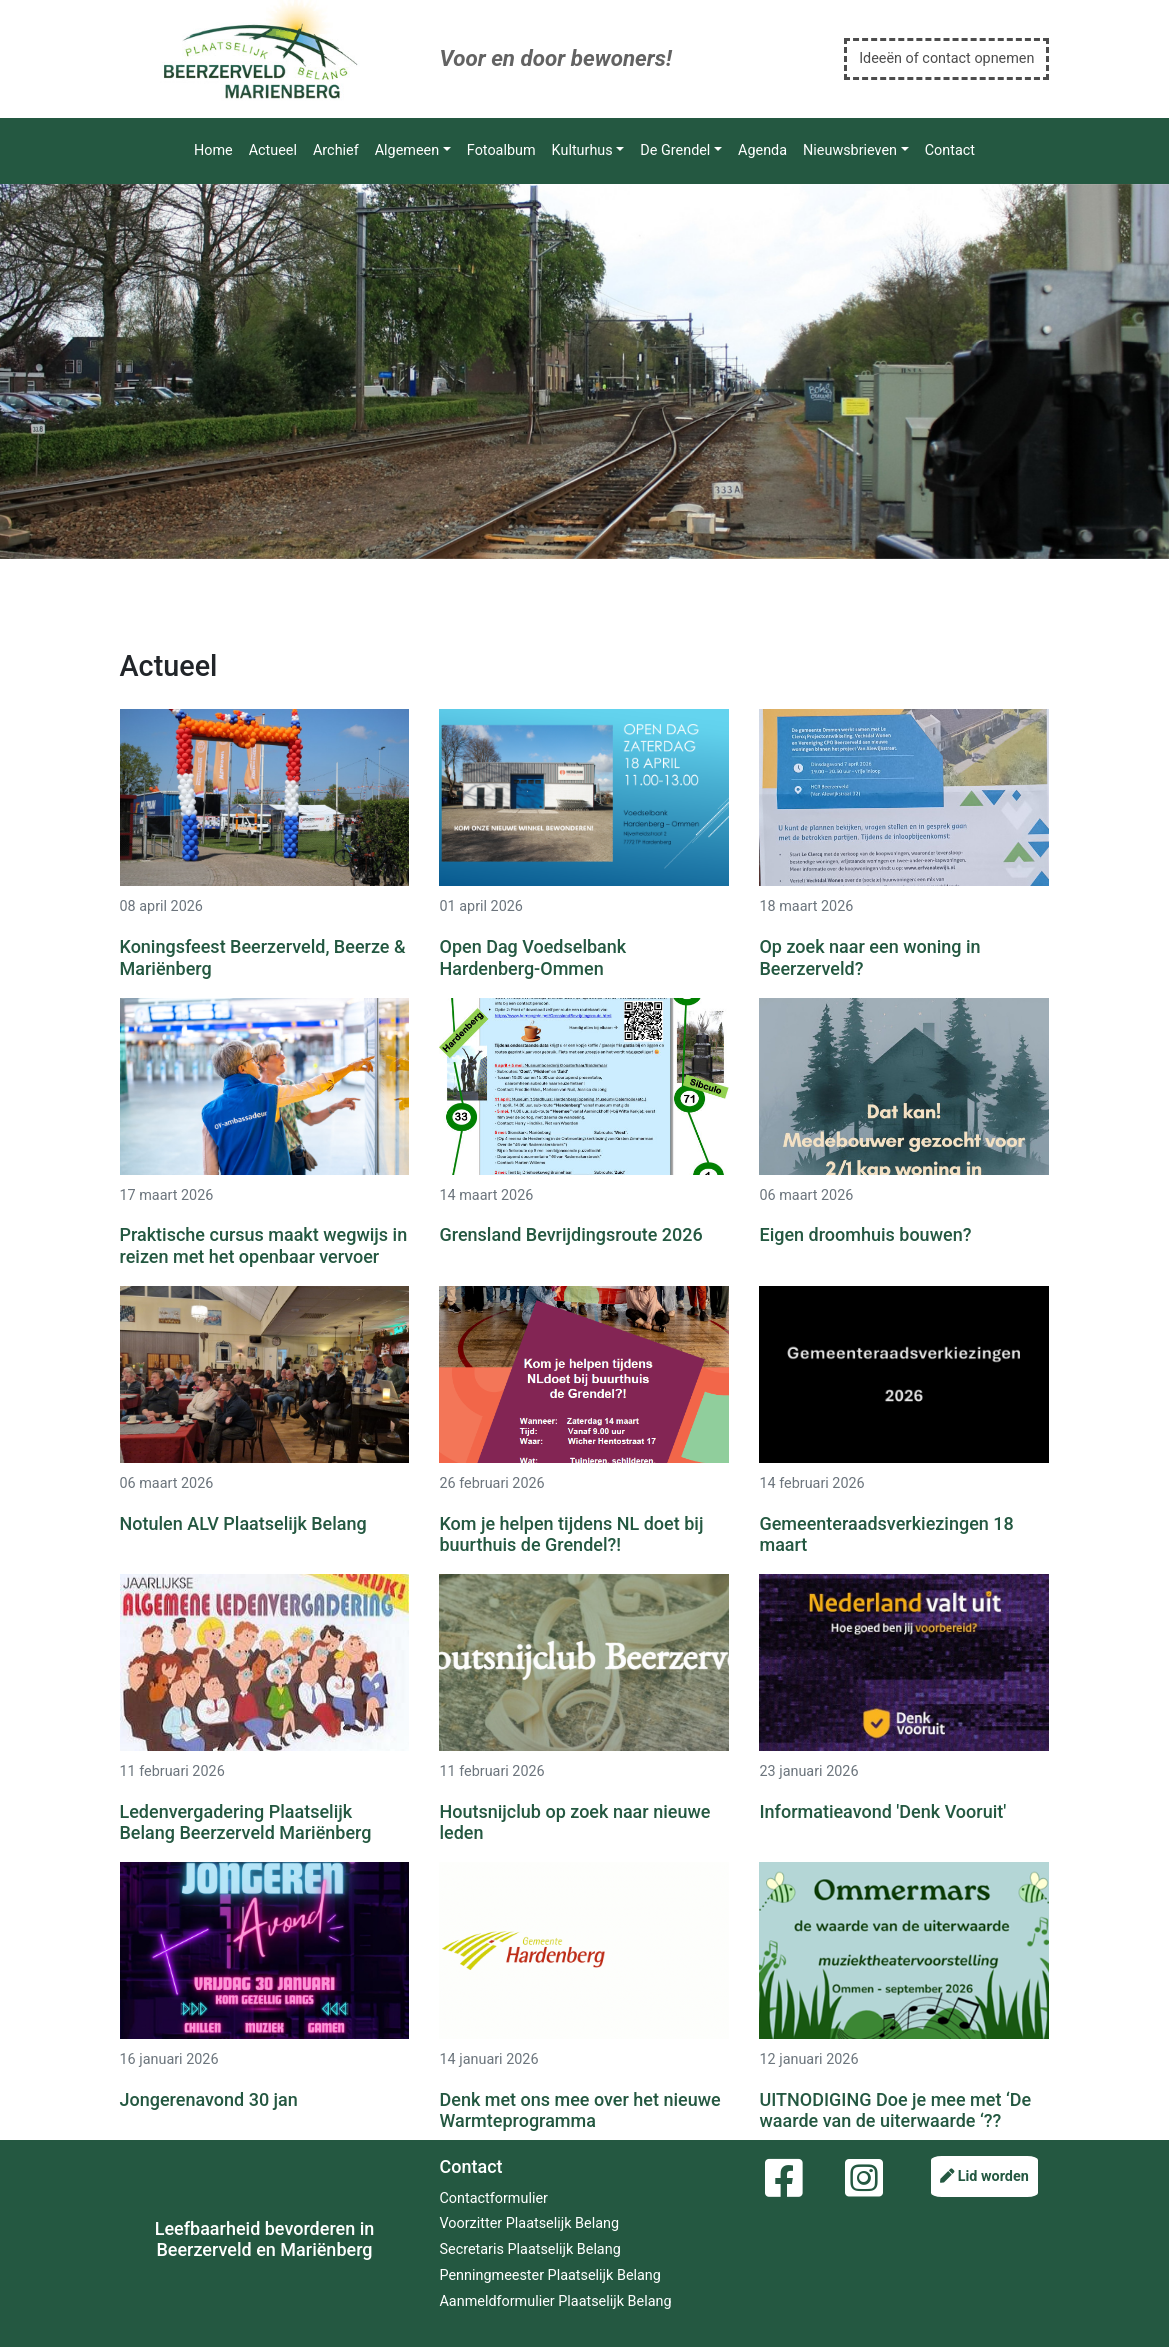  What do you see at coordinates (501, 150) in the screenshot?
I see `Fotoalbum` at bounding box center [501, 150].